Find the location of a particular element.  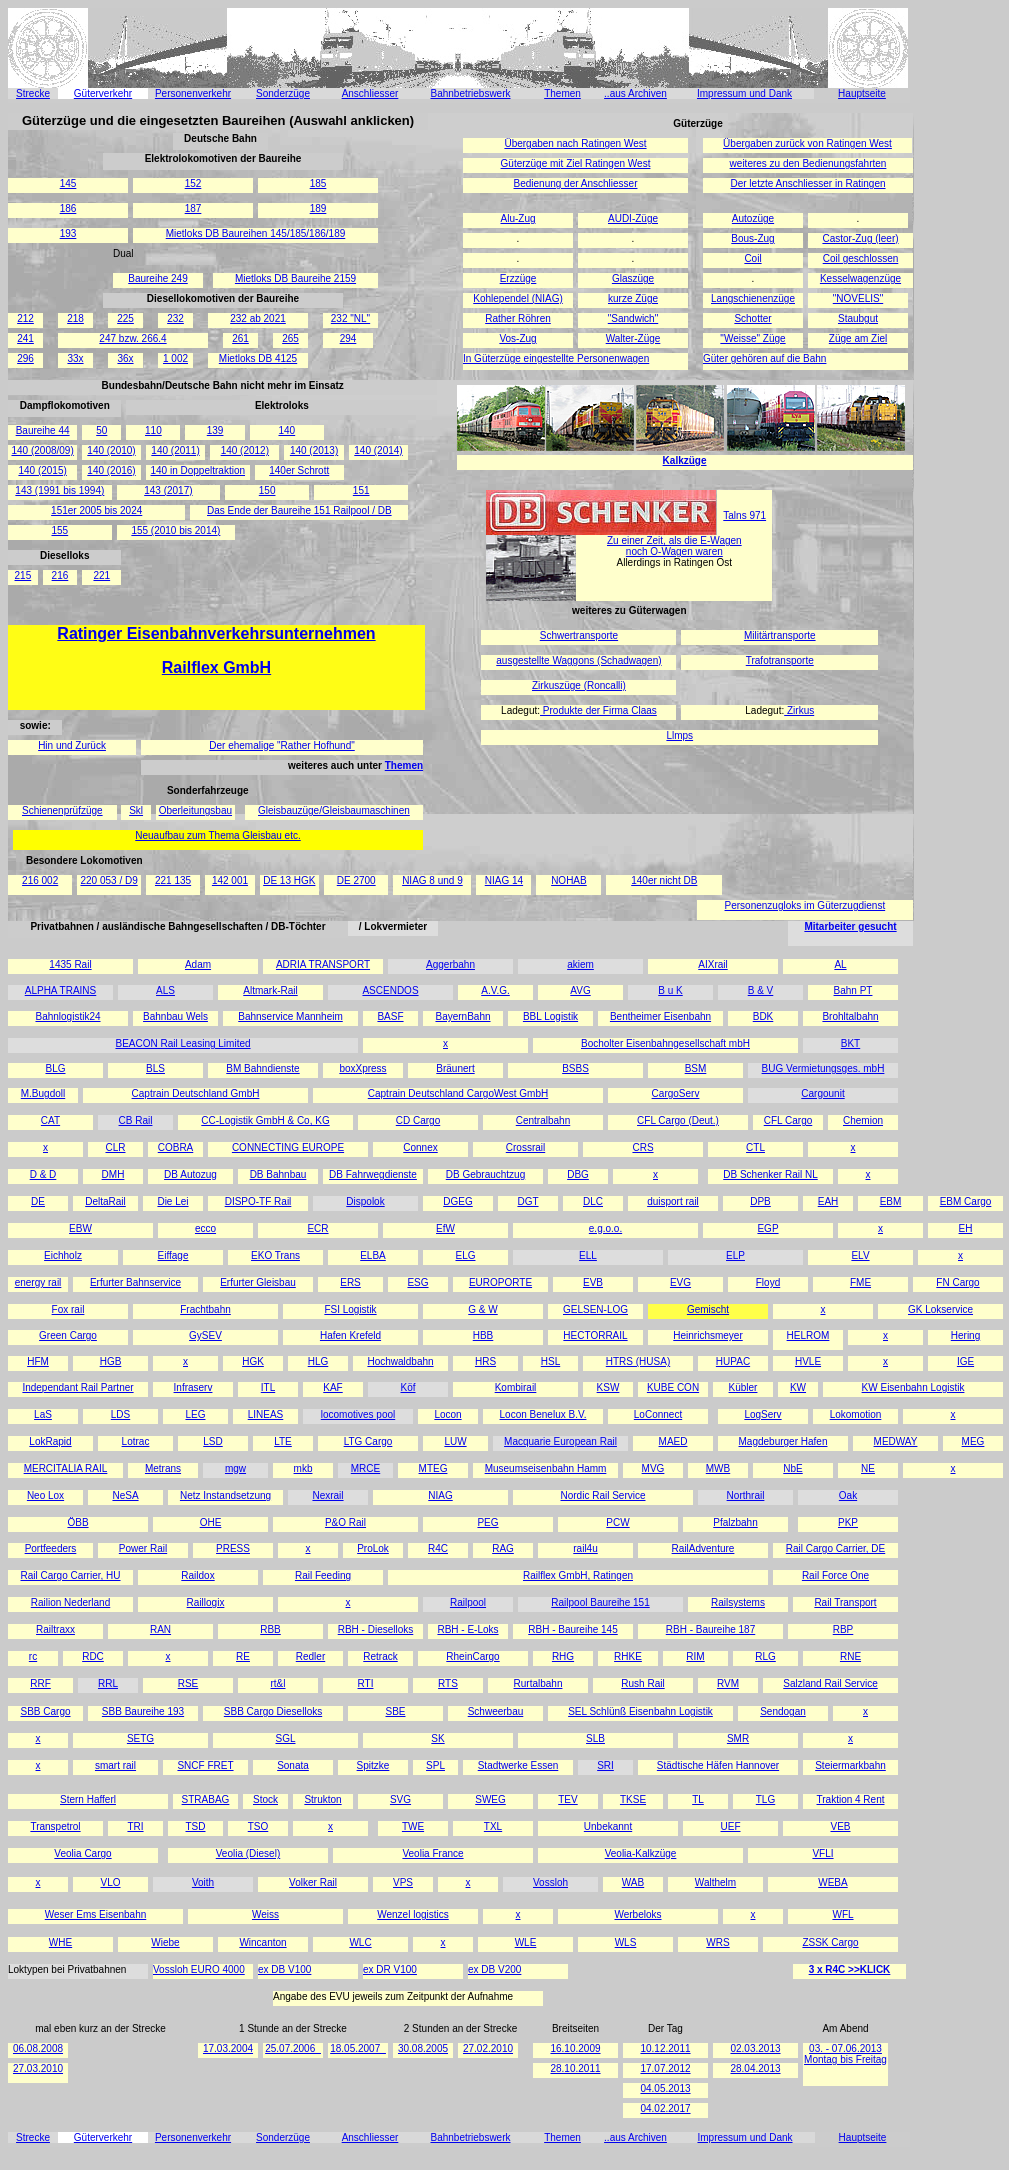

Mietloks DB Baureihe 2159 is located at coordinates (295, 278).